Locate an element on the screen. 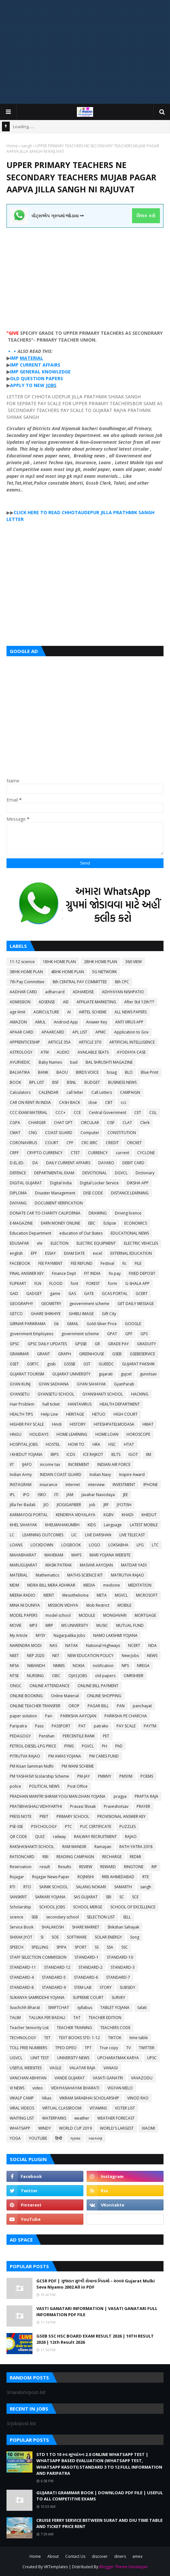 The width and height of the screenshot is (170, 2576). MDRA BILL MERA ADHIKAR is located at coordinates (51, 1585).